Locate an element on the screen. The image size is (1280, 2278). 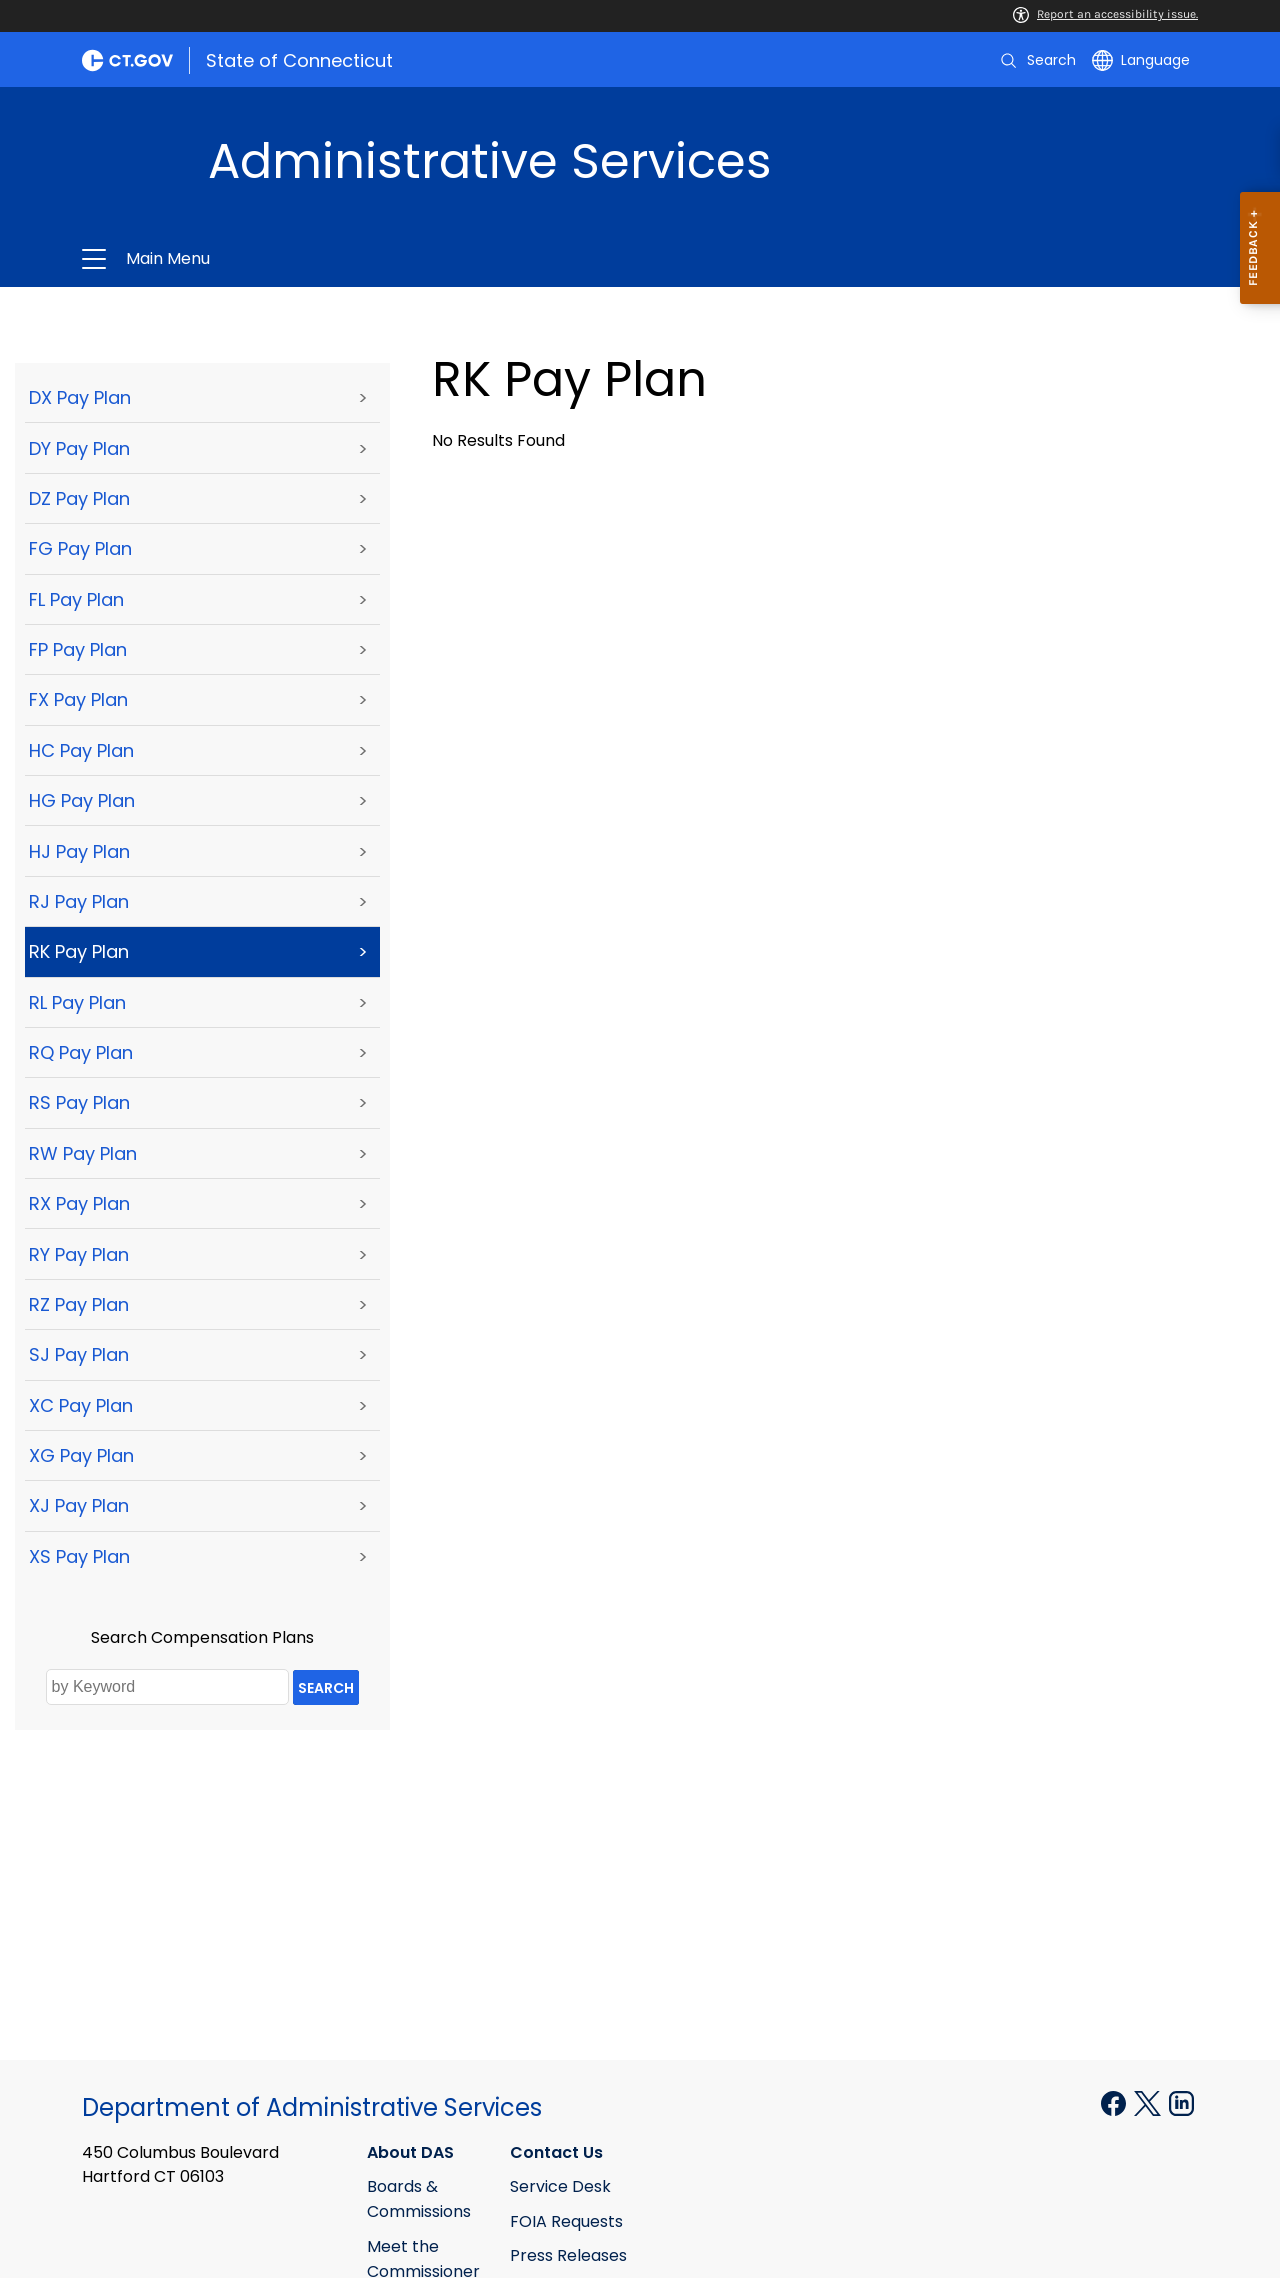
HJ Pay Plan is located at coordinates (79, 851).